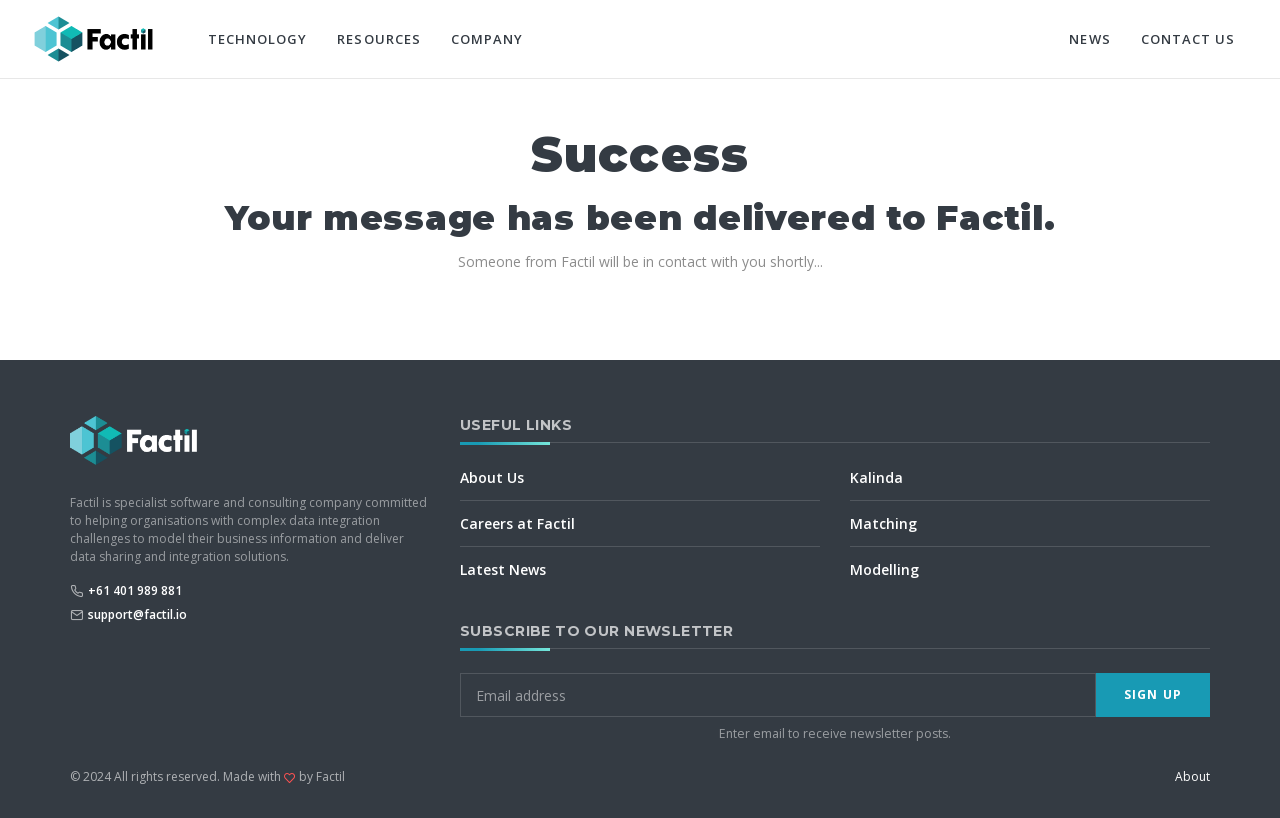 The width and height of the screenshot is (1280, 818). Describe the element at coordinates (884, 569) in the screenshot. I see `Modelling` at that location.